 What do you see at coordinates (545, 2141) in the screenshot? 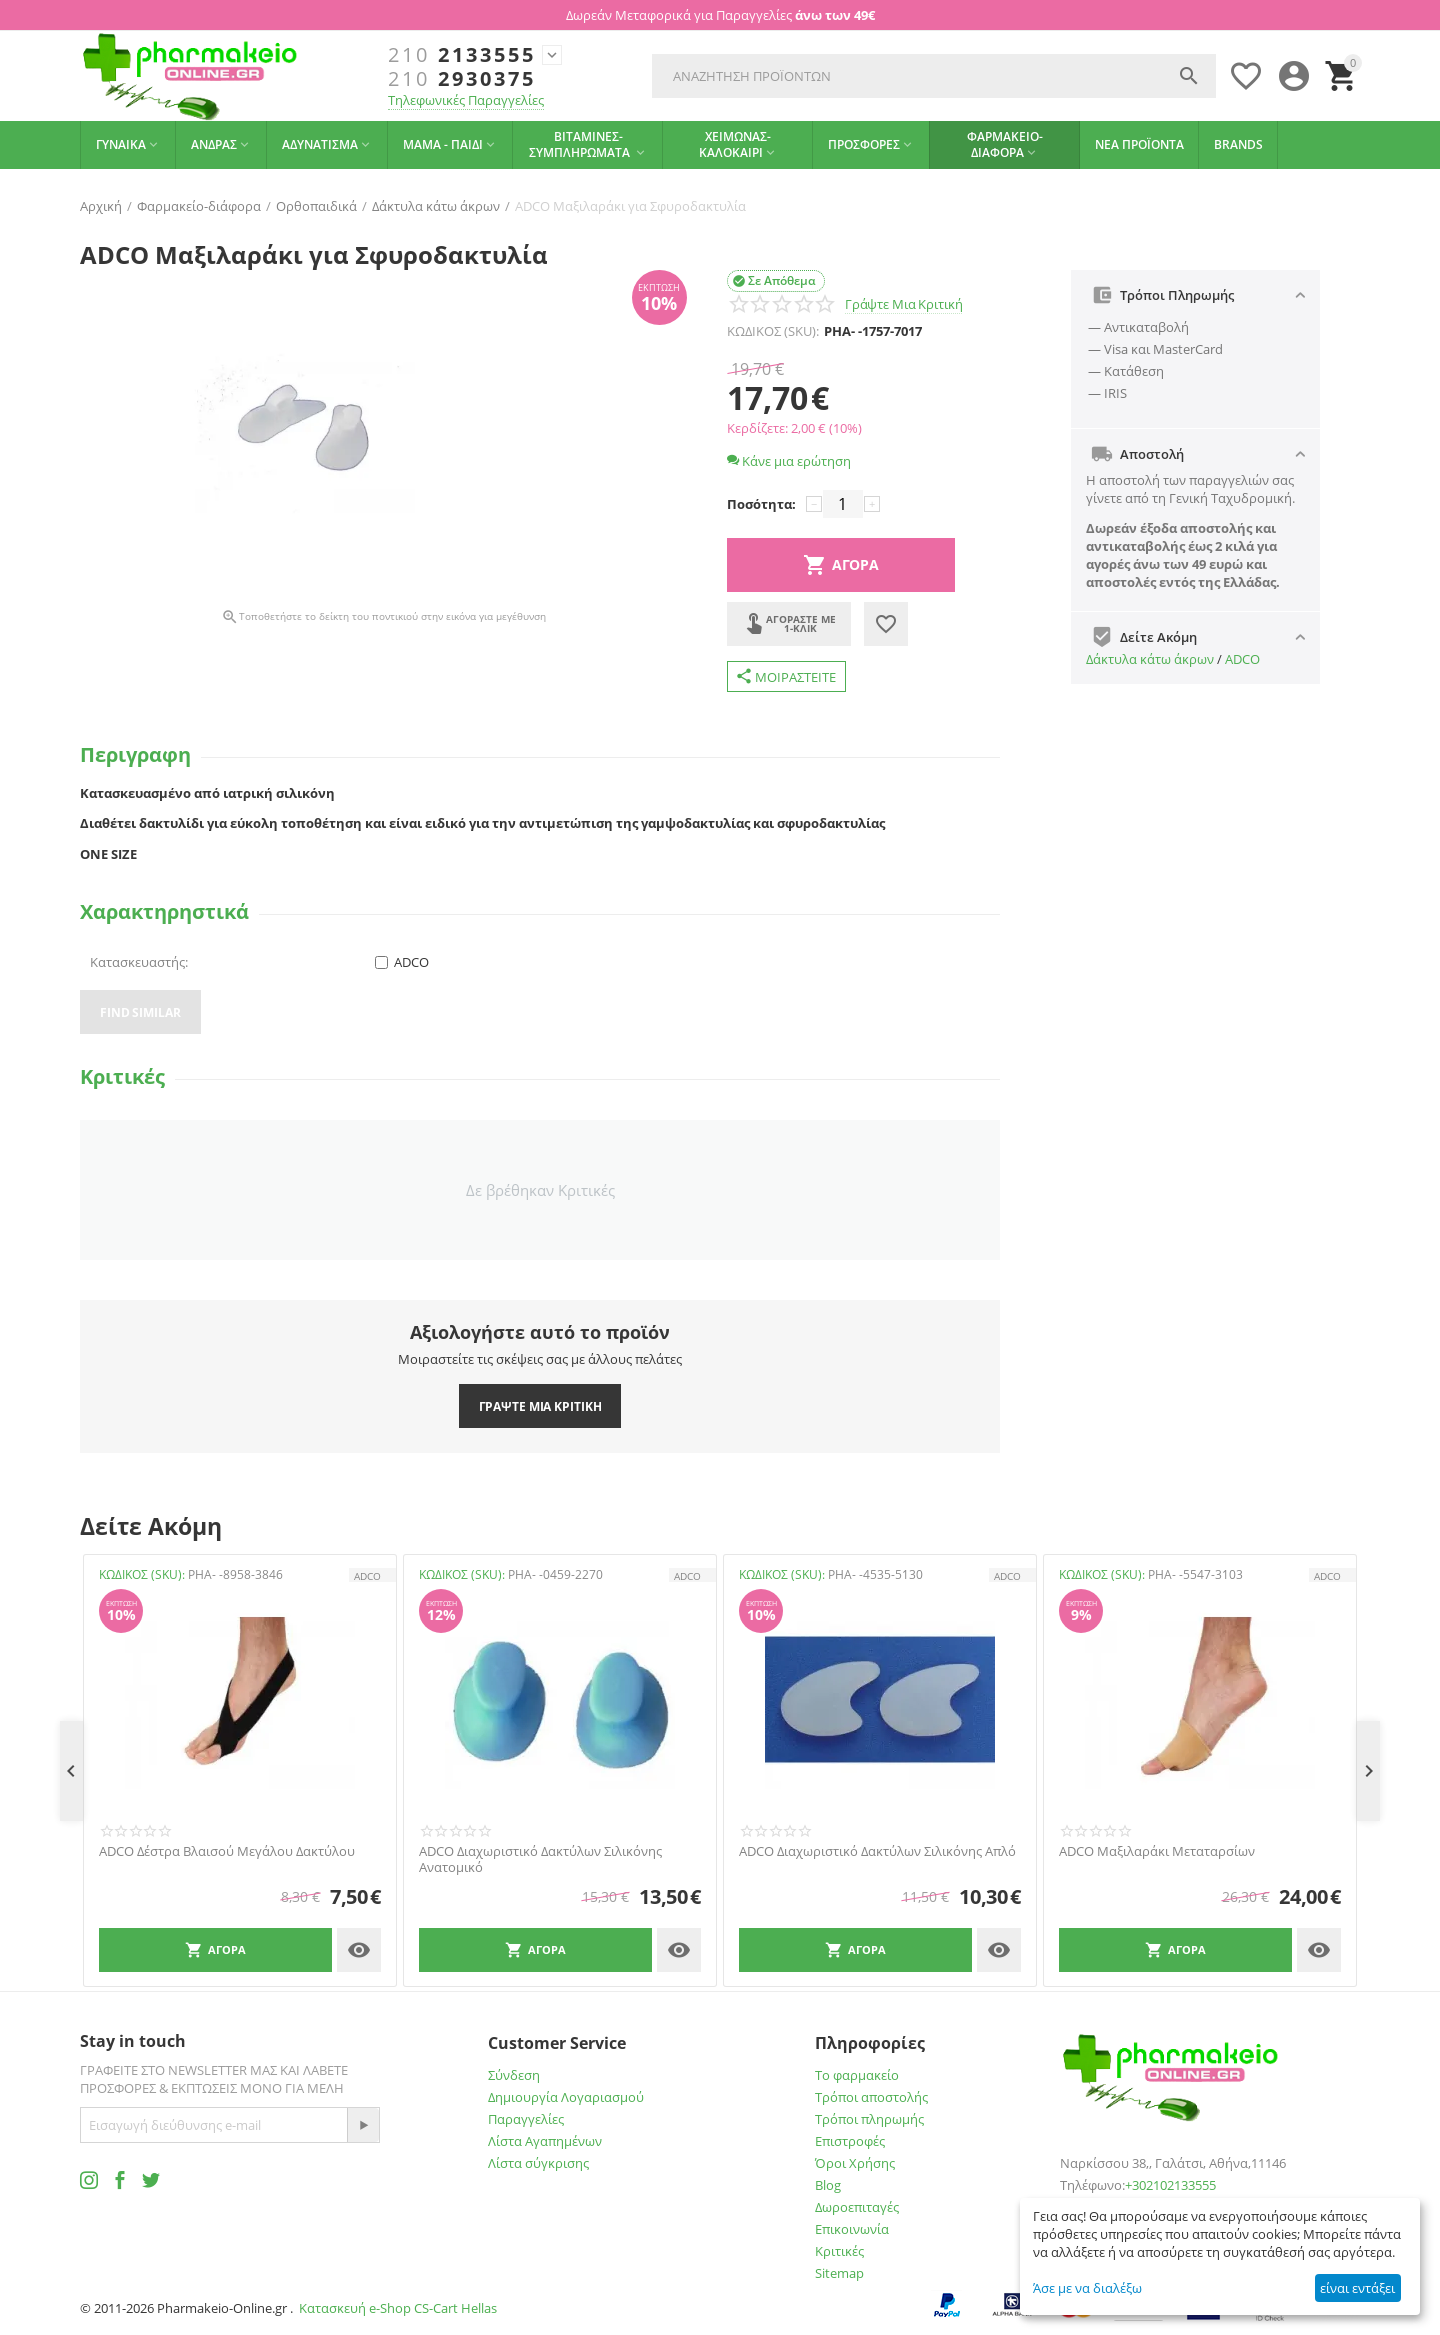
I see `Λίστα Αγαπημένων` at bounding box center [545, 2141].